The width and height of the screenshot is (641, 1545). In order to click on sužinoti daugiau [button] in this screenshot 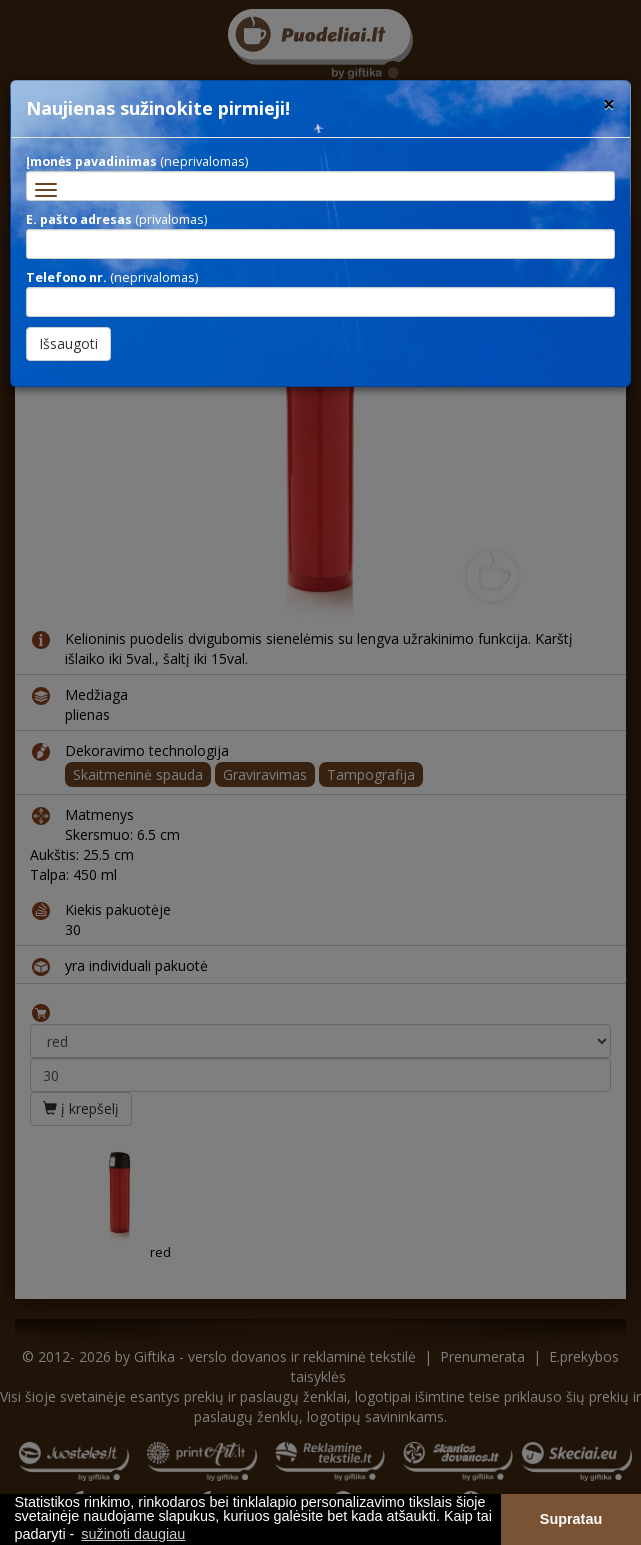, I will do `click(133, 1534)`.